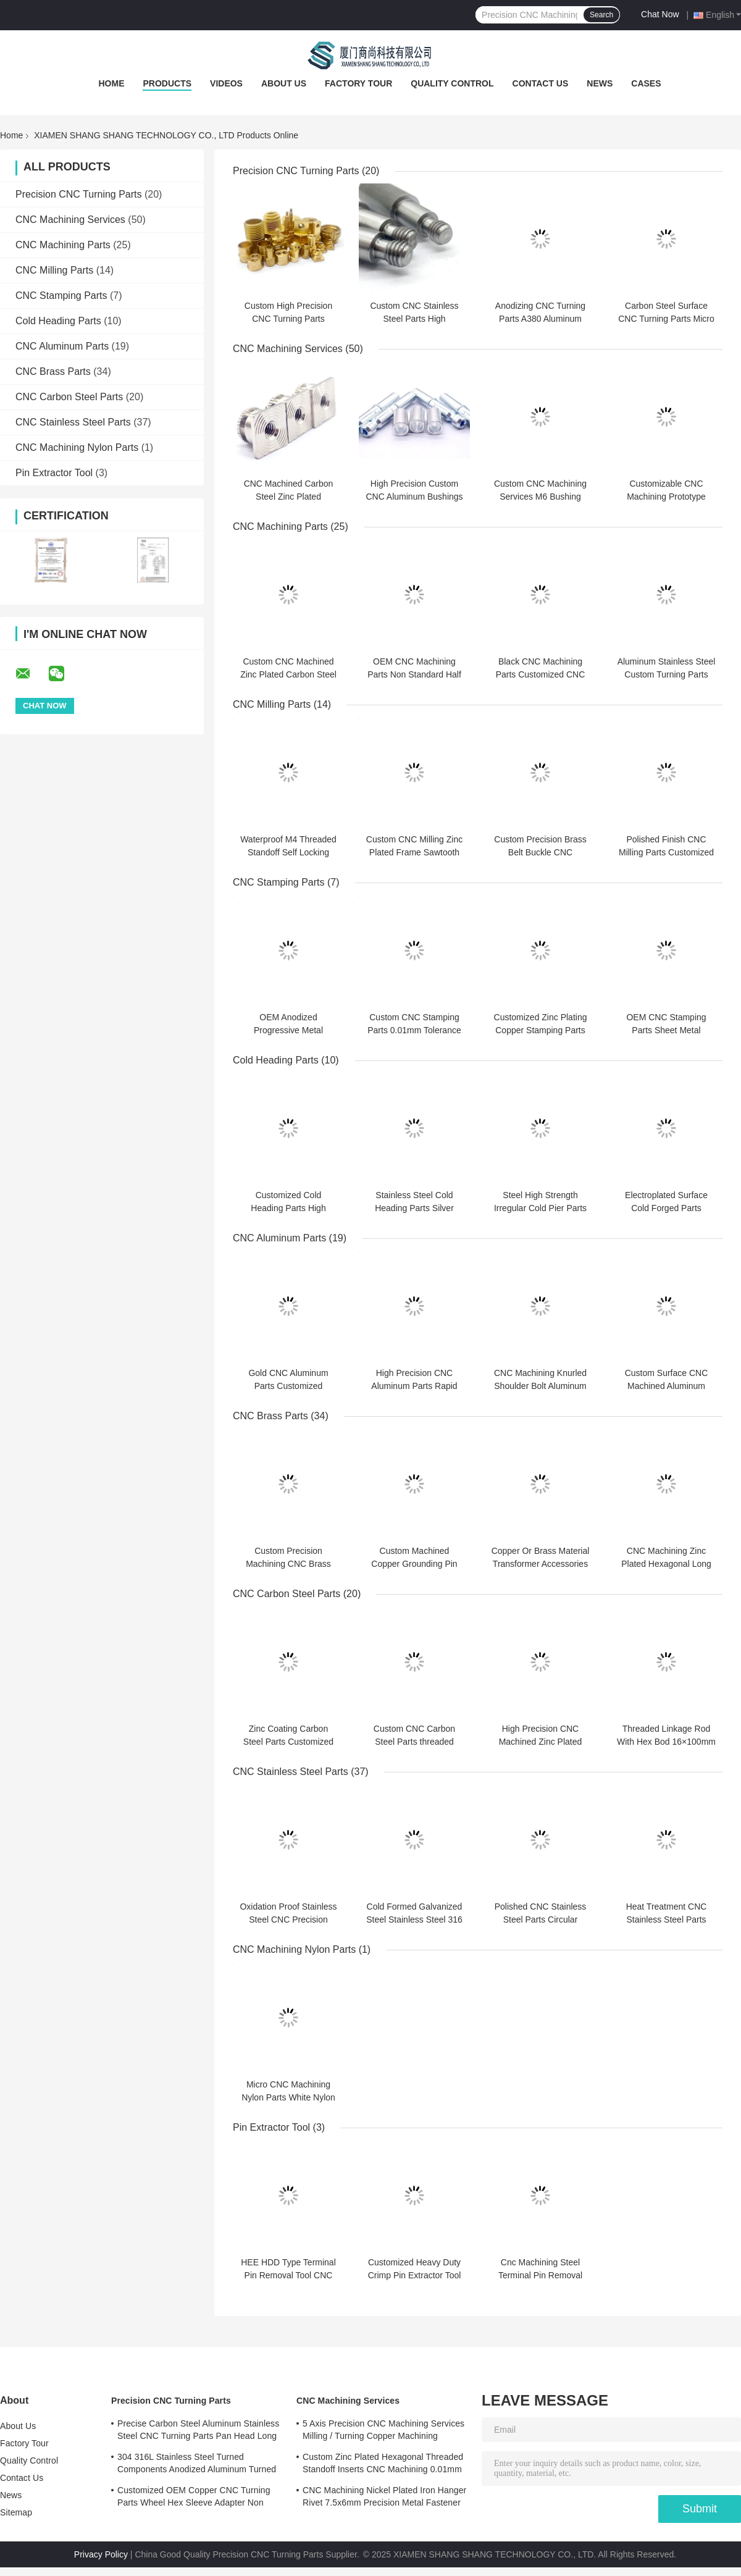 This screenshot has width=741, height=2576. Describe the element at coordinates (452, 83) in the screenshot. I see `Quality Control` at that location.